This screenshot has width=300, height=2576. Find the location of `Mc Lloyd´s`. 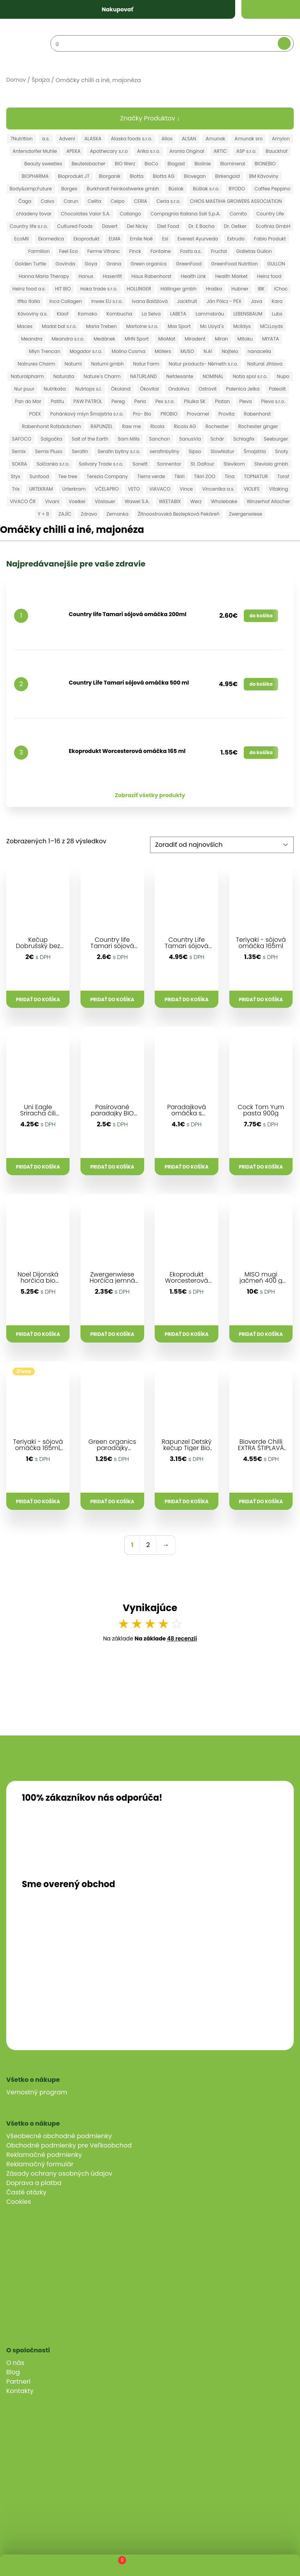

Mc Lloyd´s is located at coordinates (212, 326).